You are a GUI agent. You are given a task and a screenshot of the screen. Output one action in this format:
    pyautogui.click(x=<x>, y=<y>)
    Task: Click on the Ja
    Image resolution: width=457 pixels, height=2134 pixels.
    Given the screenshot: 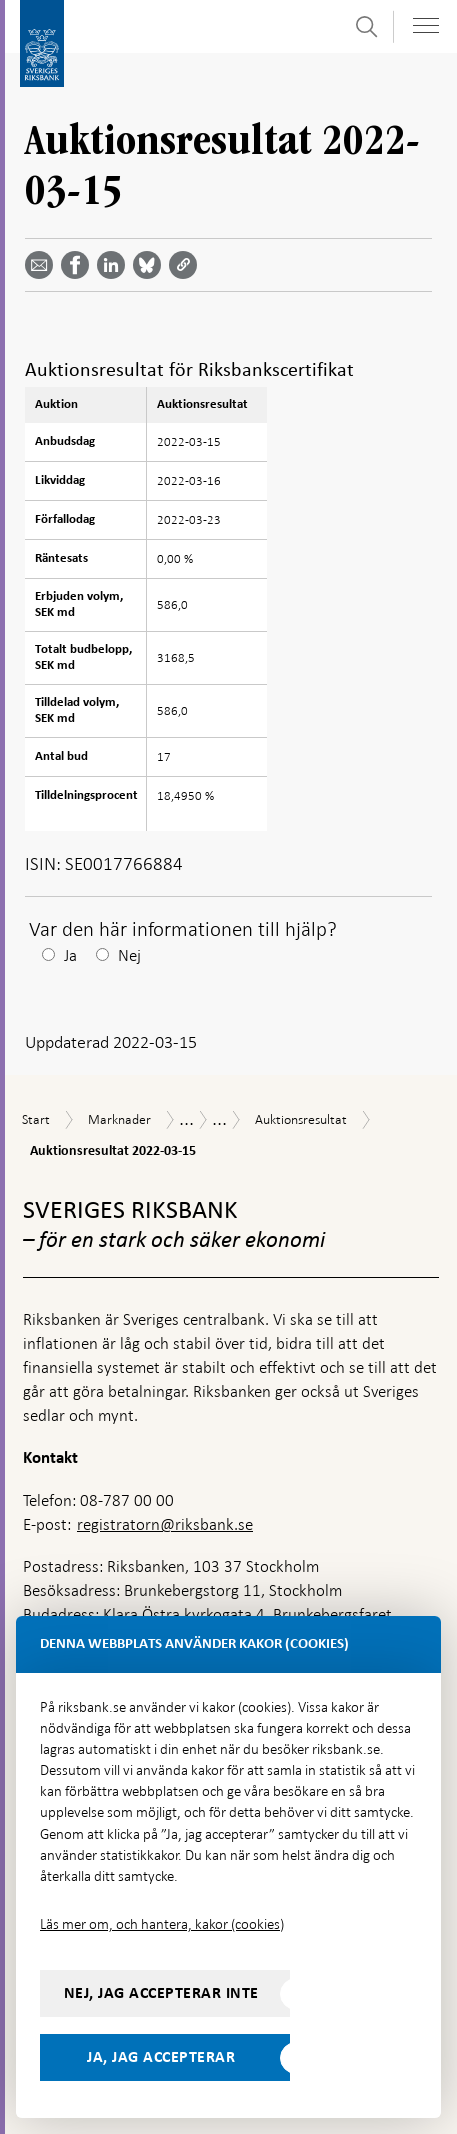 What is the action you would take?
    pyautogui.click(x=70, y=955)
    